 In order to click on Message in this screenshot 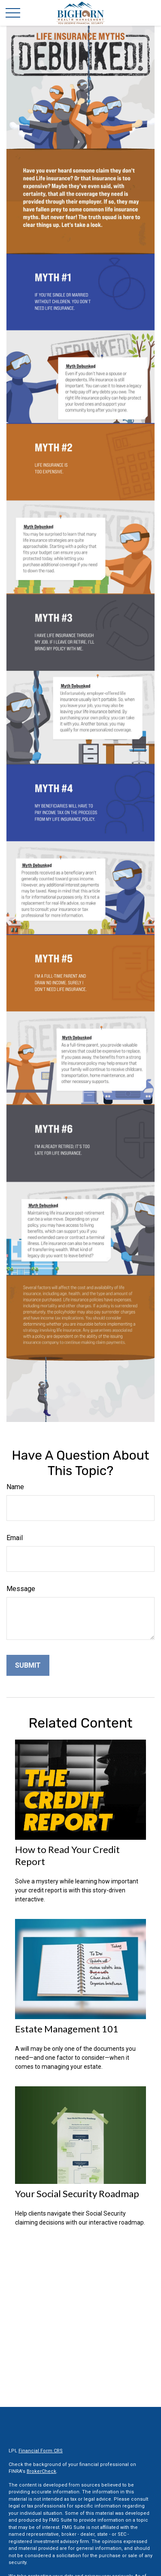, I will do `click(20, 1589)`.